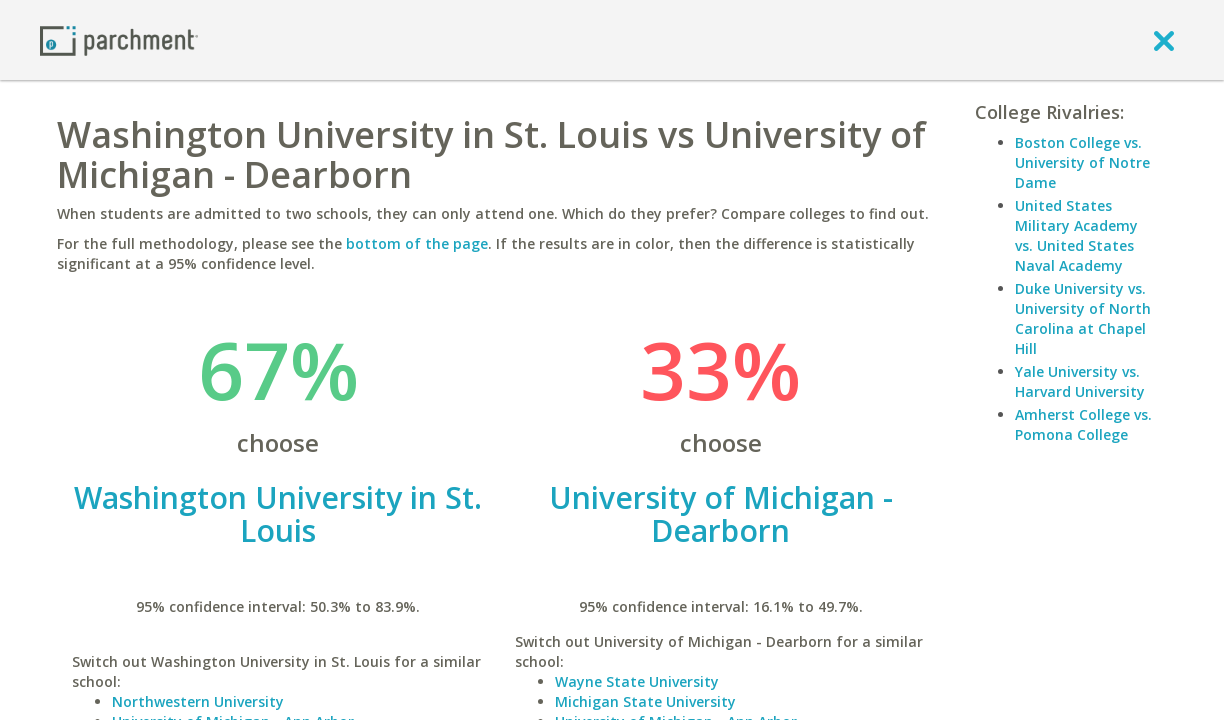 The width and height of the screenshot is (1224, 720). Describe the element at coordinates (198, 701) in the screenshot. I see `Northwestern University` at that location.